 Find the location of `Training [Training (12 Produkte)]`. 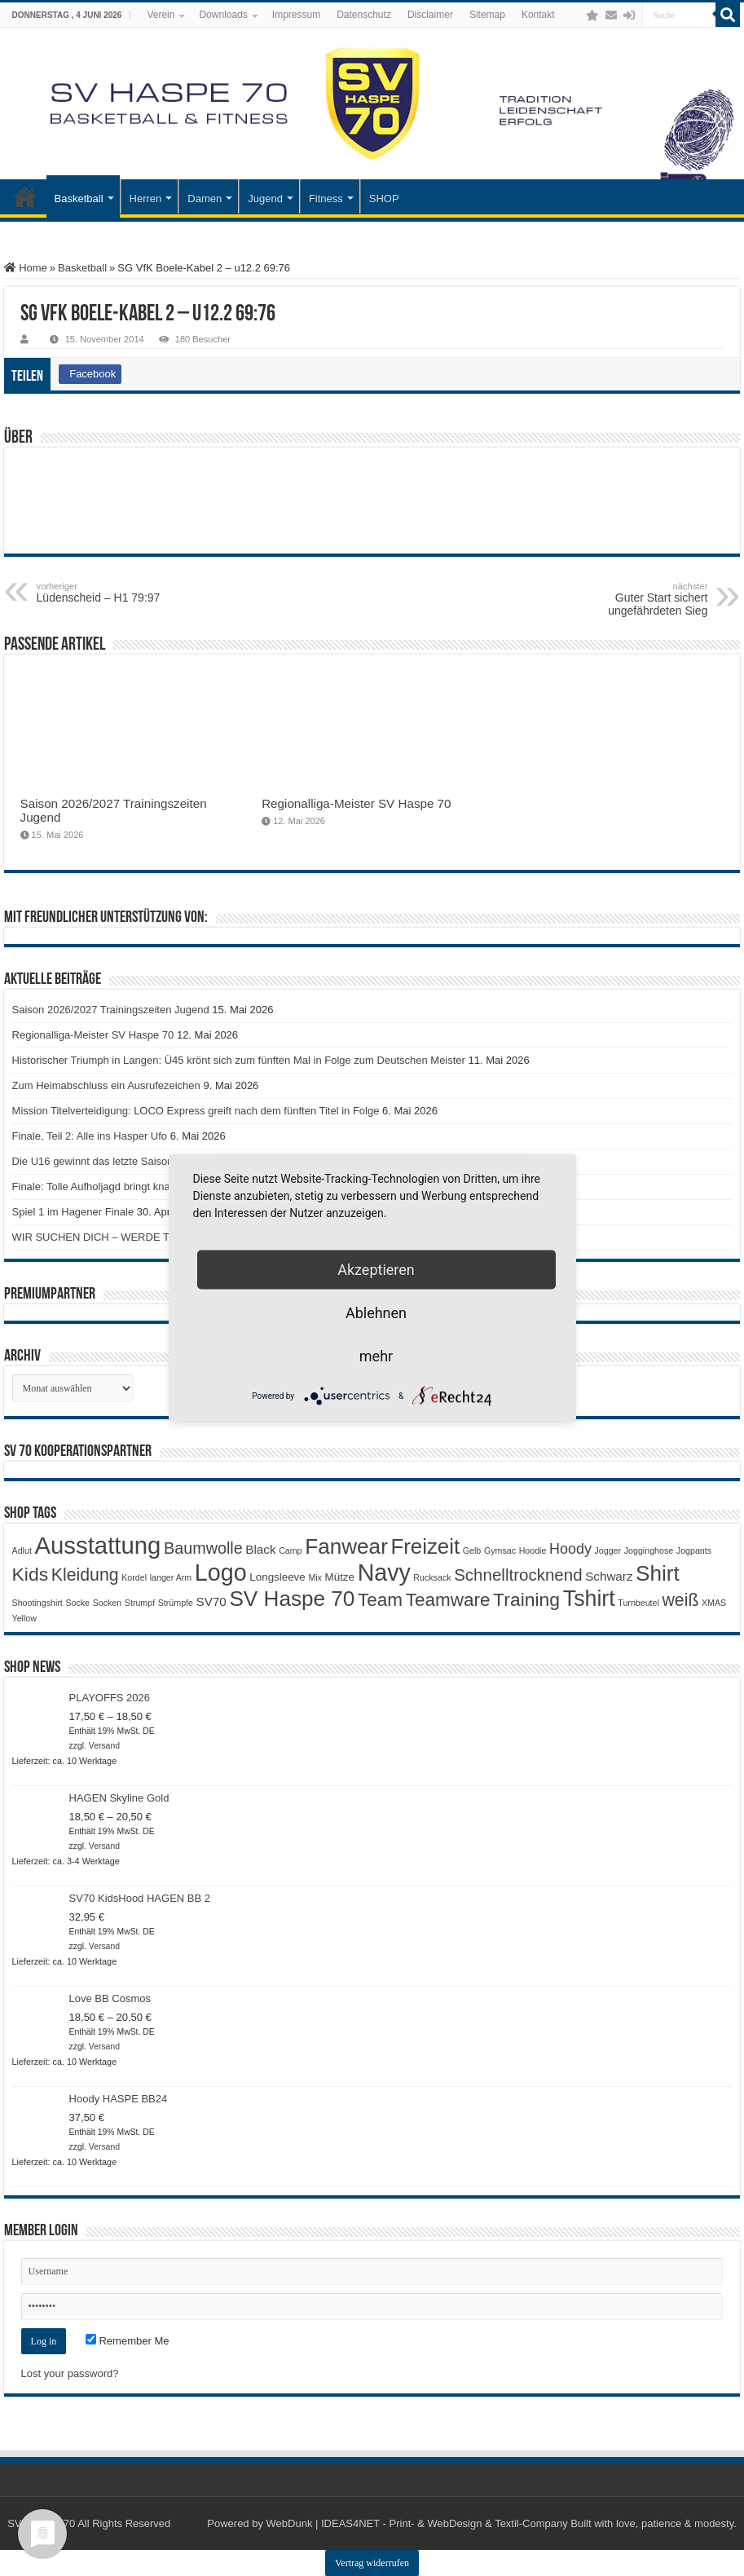

Training [Training (12 Produkte)] is located at coordinates (526, 1599).